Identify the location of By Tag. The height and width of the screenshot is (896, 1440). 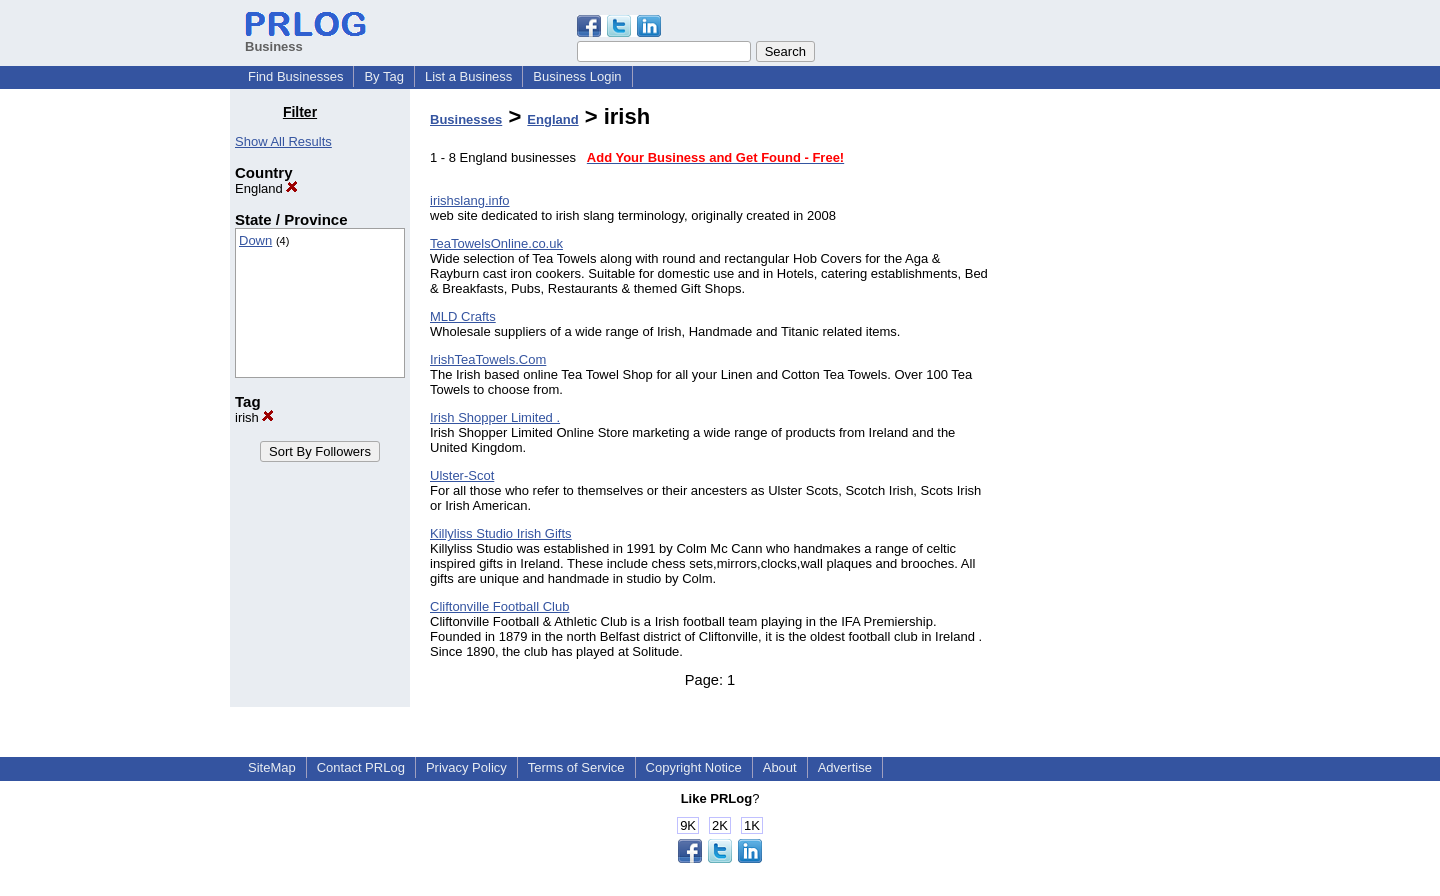
(384, 76).